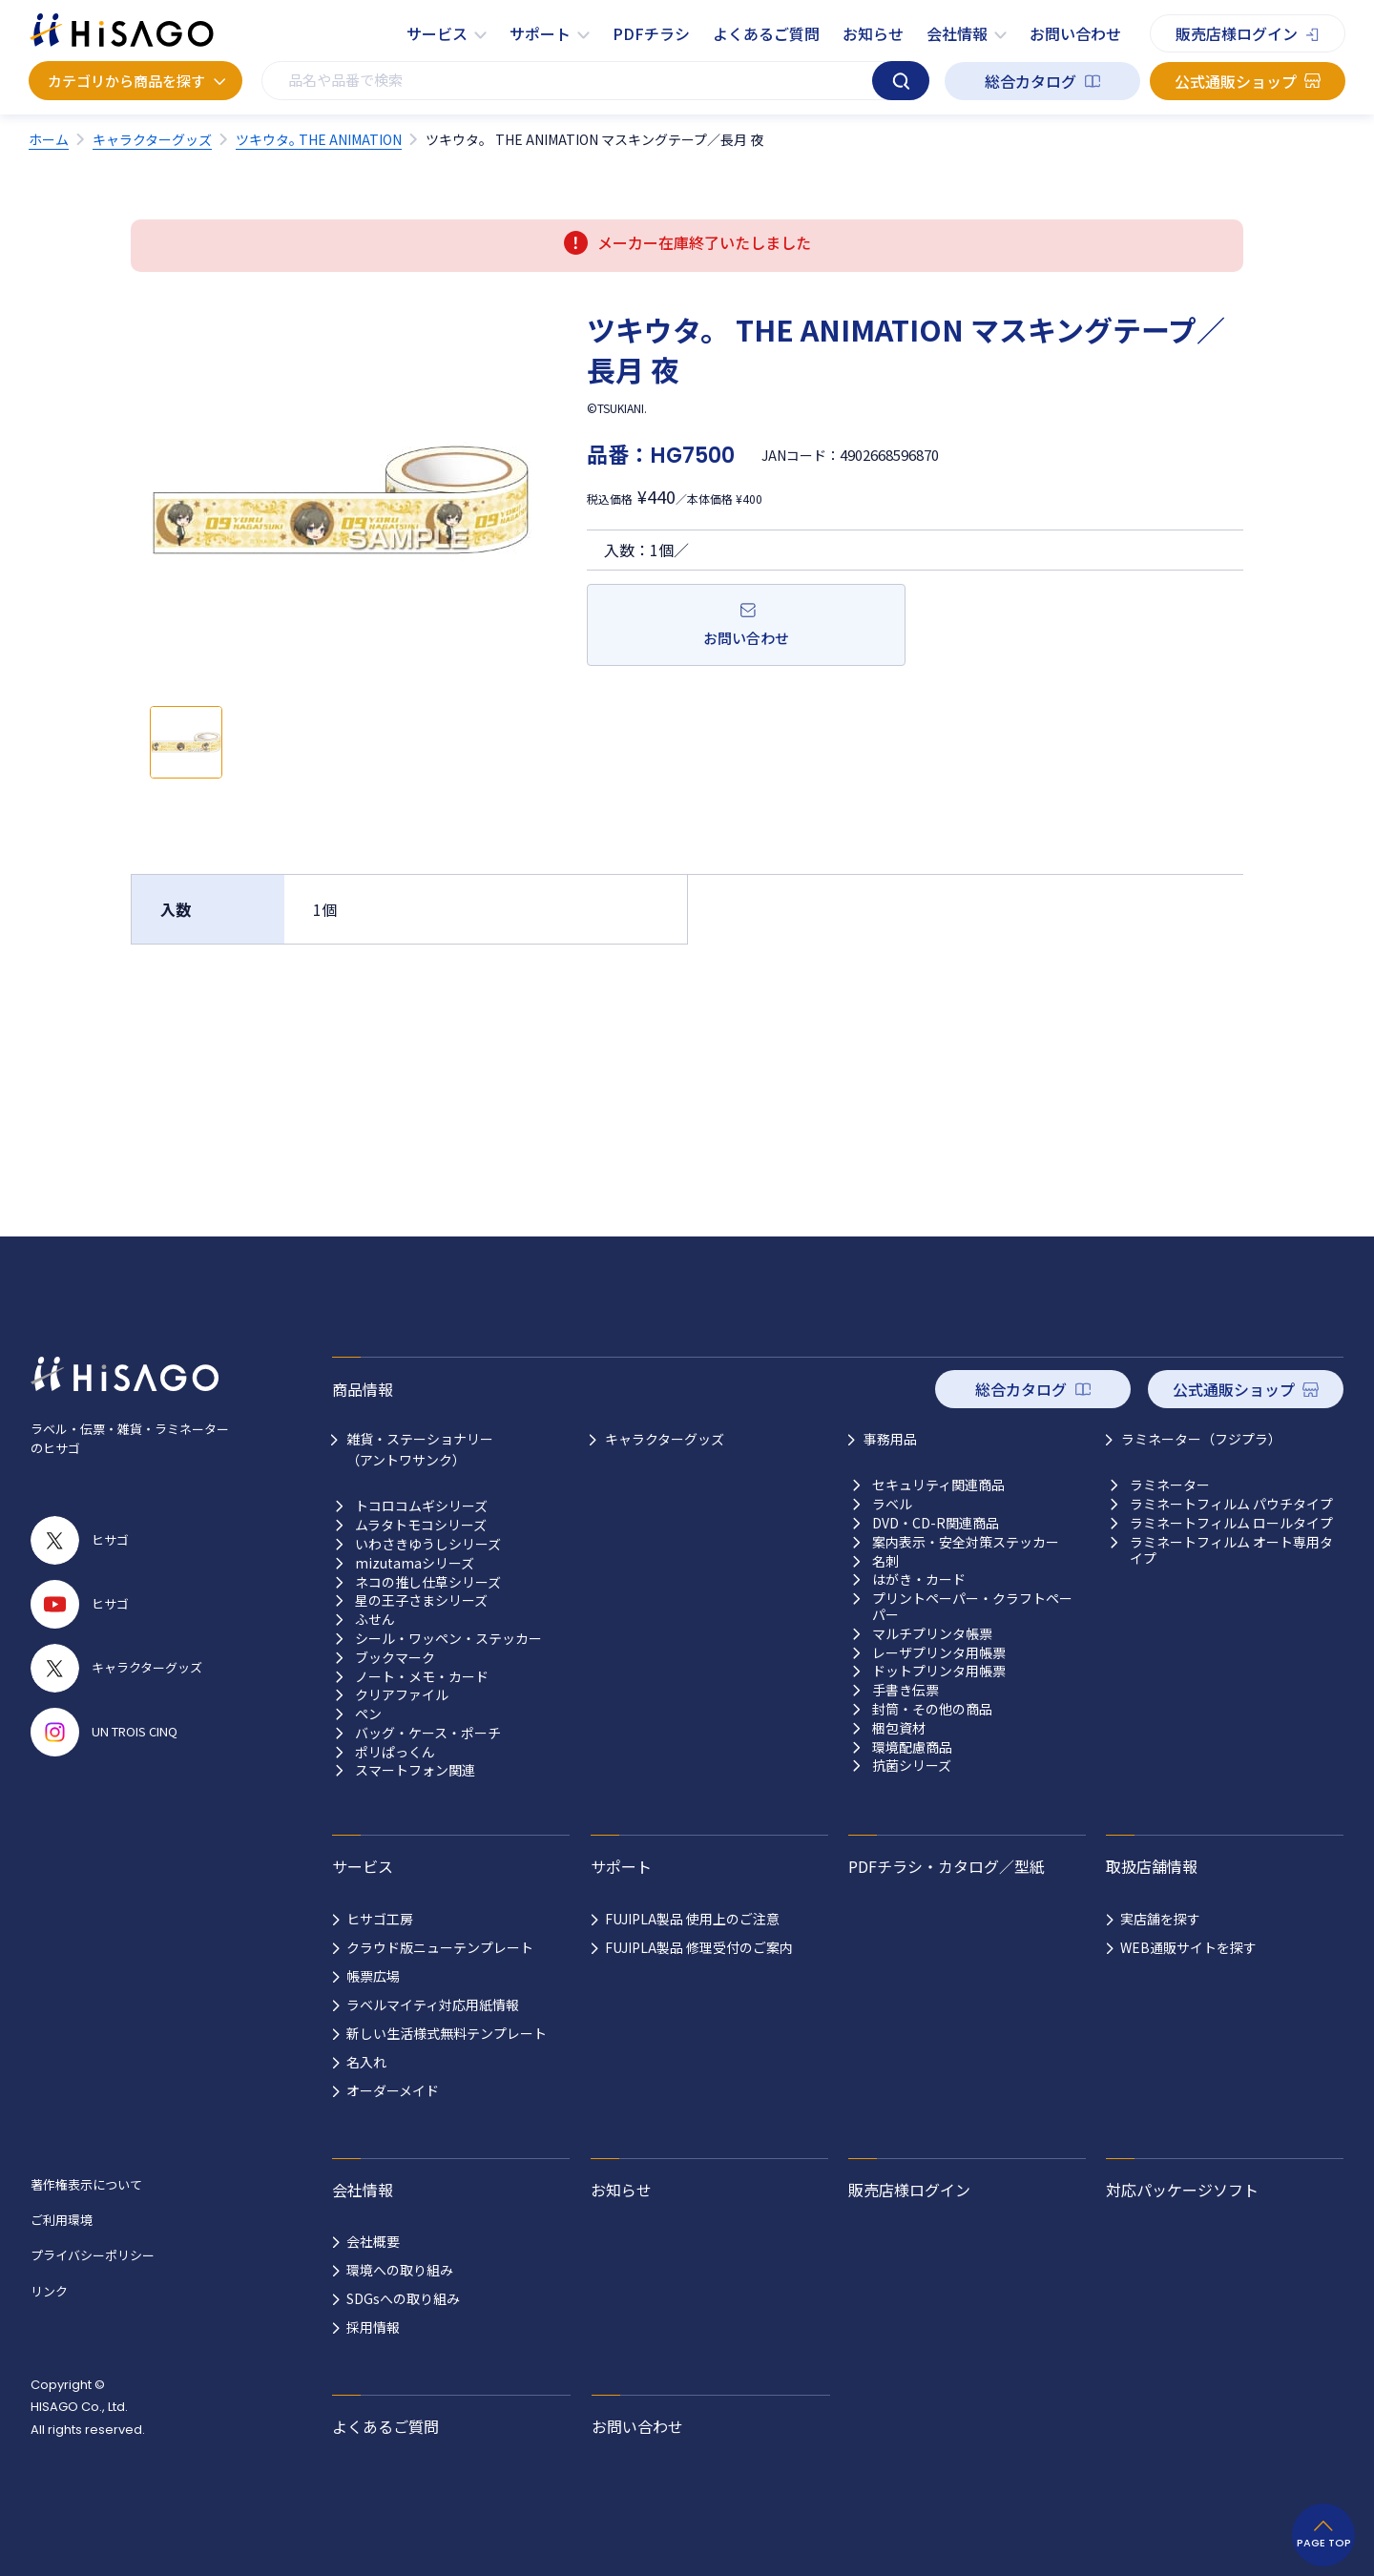 This screenshot has height=2576, width=1374. I want to click on 名刺, so click(885, 1561).